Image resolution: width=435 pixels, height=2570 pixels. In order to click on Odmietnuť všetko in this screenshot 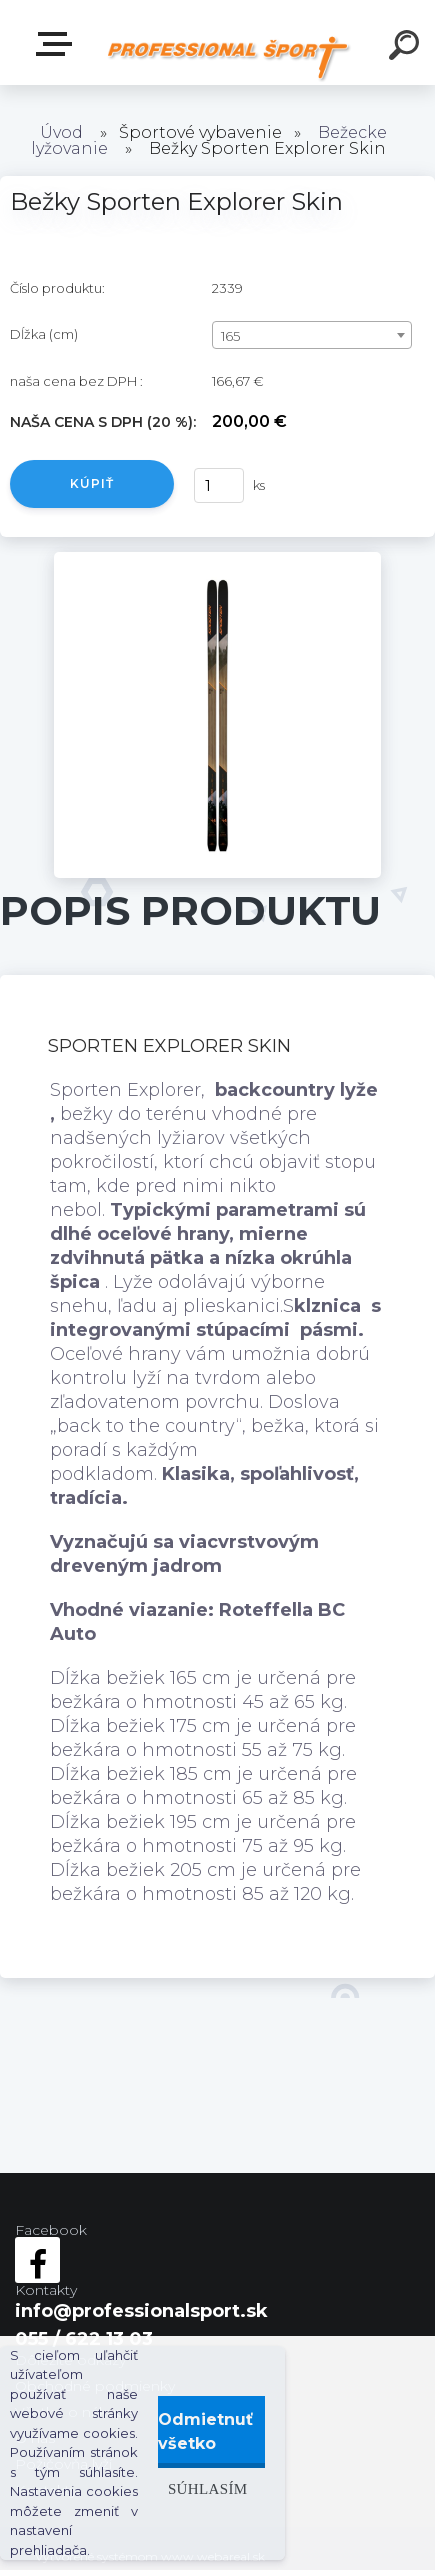, I will do `click(205, 2431)`.